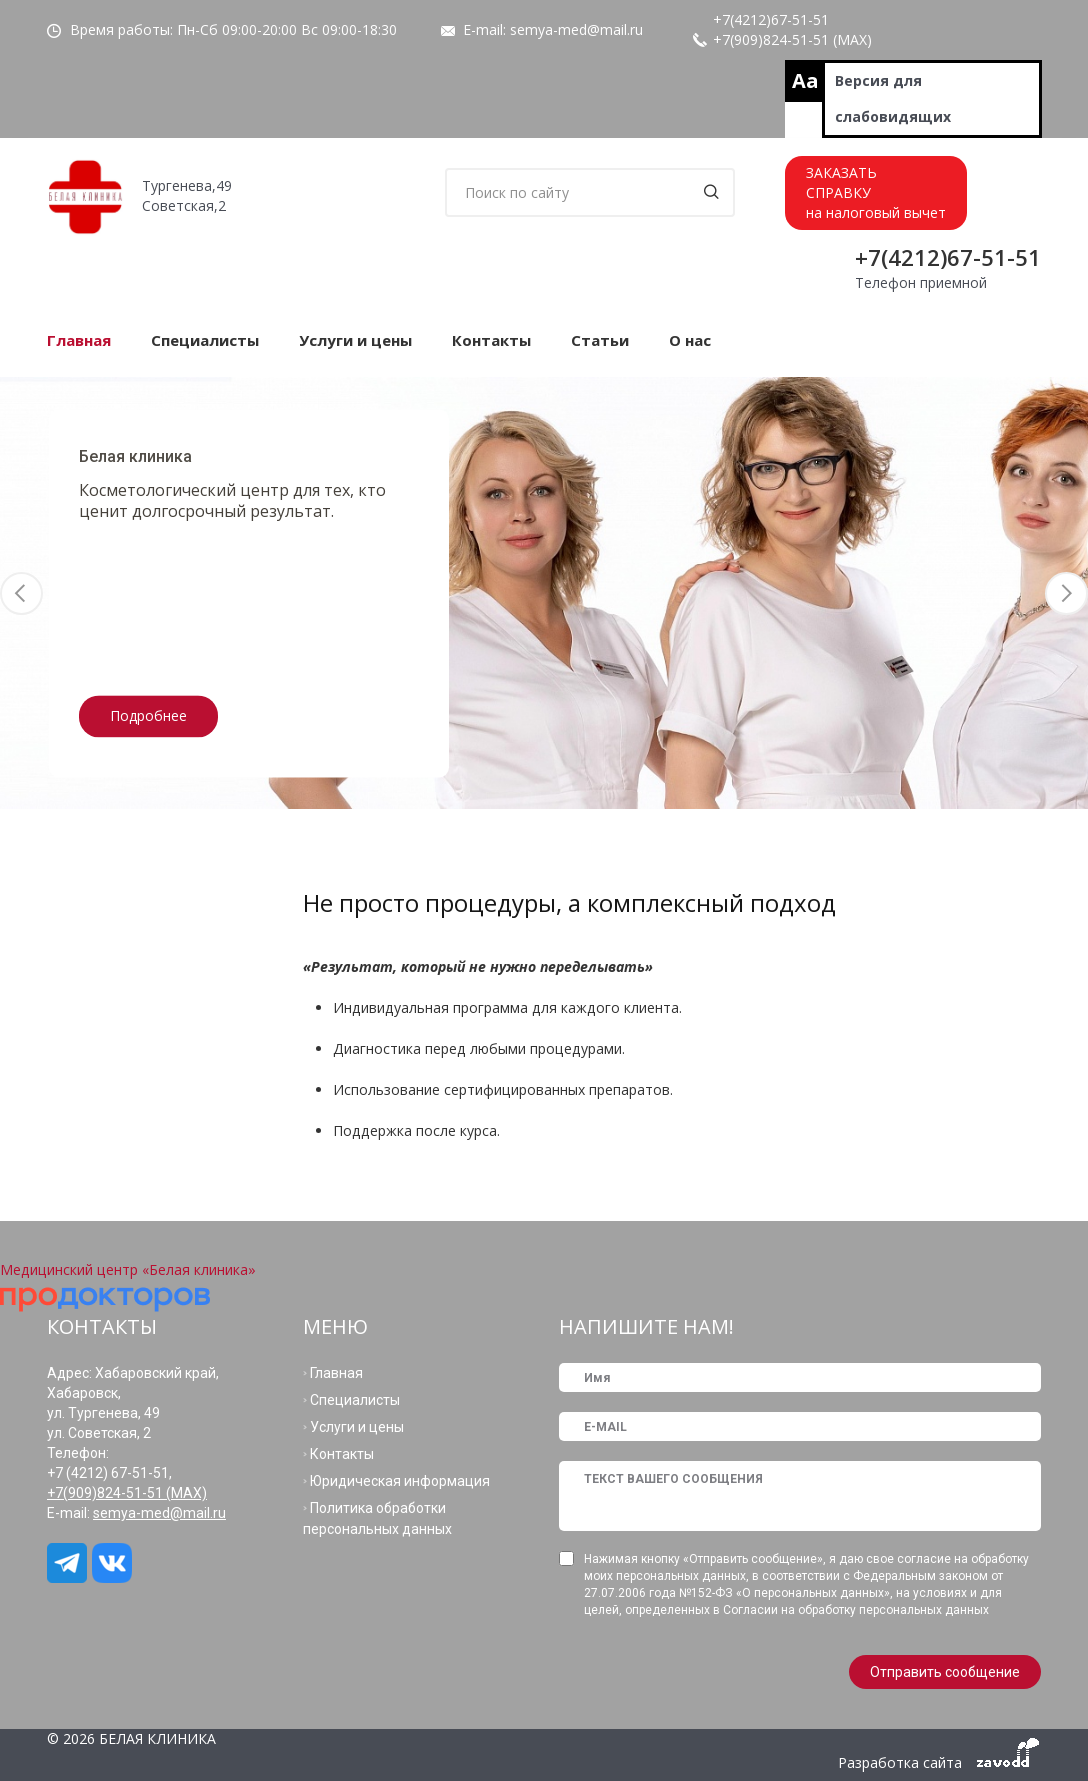 The height and width of the screenshot is (1781, 1088). I want to click on Главная, so click(79, 340).